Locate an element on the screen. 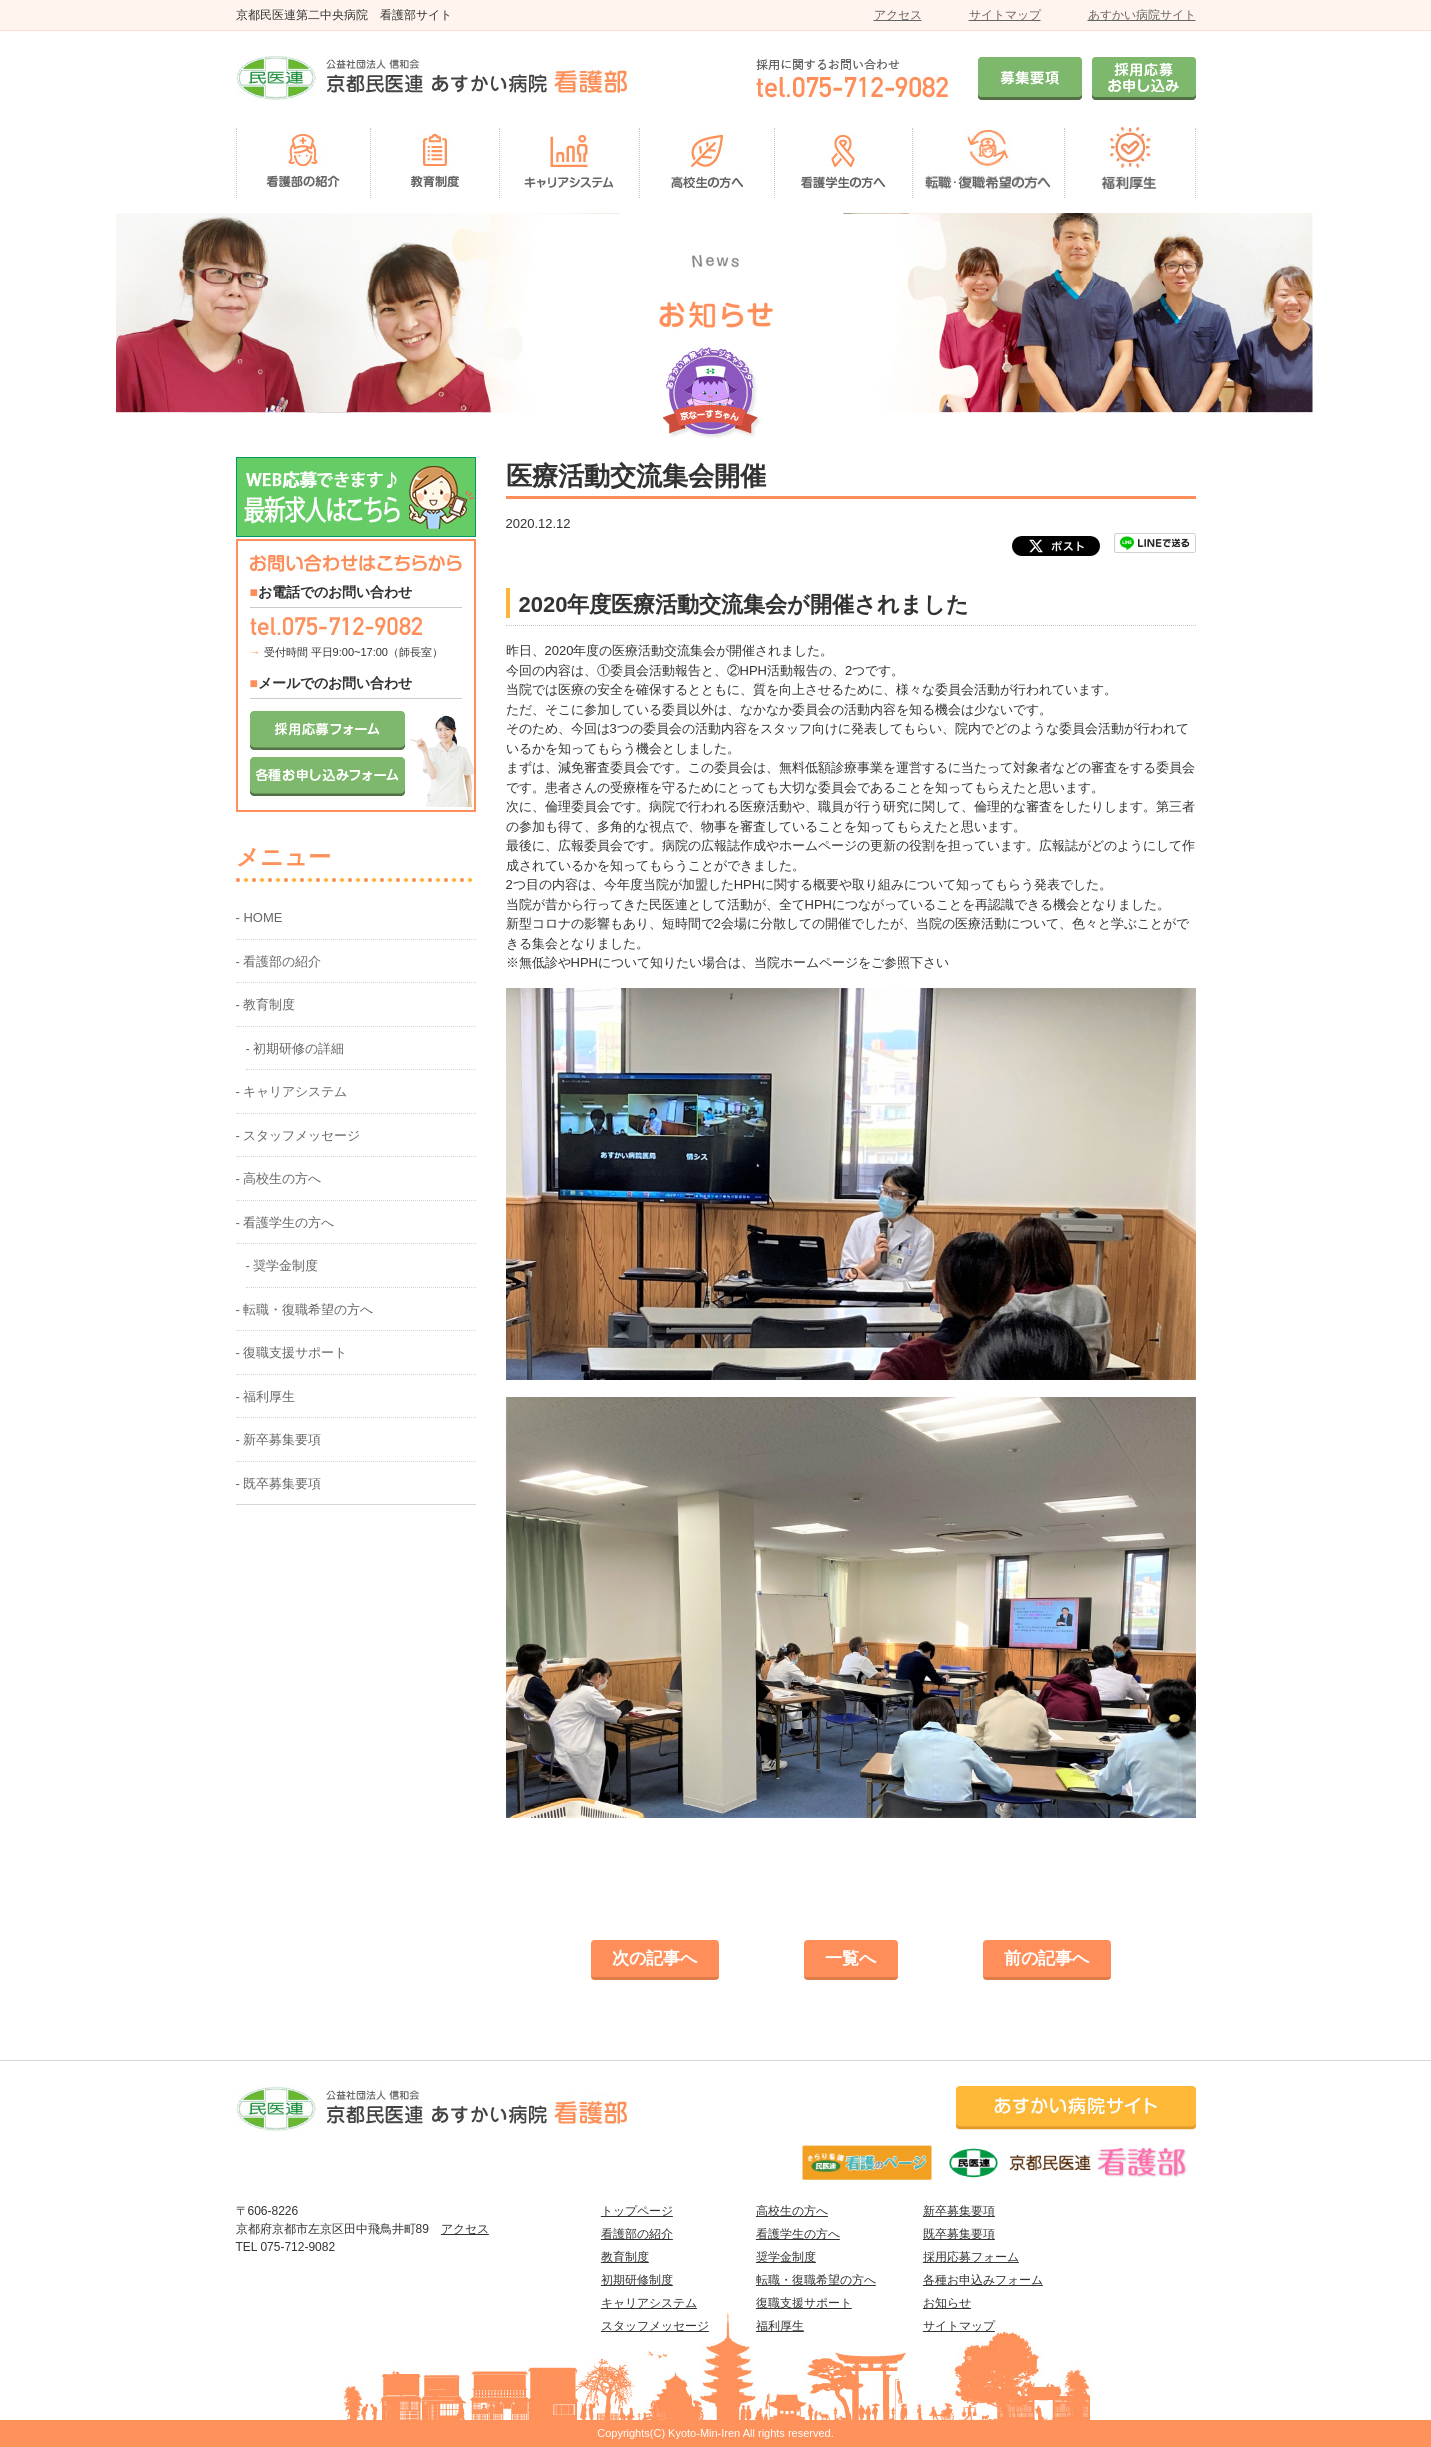 The image size is (1431, 2447). - 看護学生の方へ is located at coordinates (285, 1222).